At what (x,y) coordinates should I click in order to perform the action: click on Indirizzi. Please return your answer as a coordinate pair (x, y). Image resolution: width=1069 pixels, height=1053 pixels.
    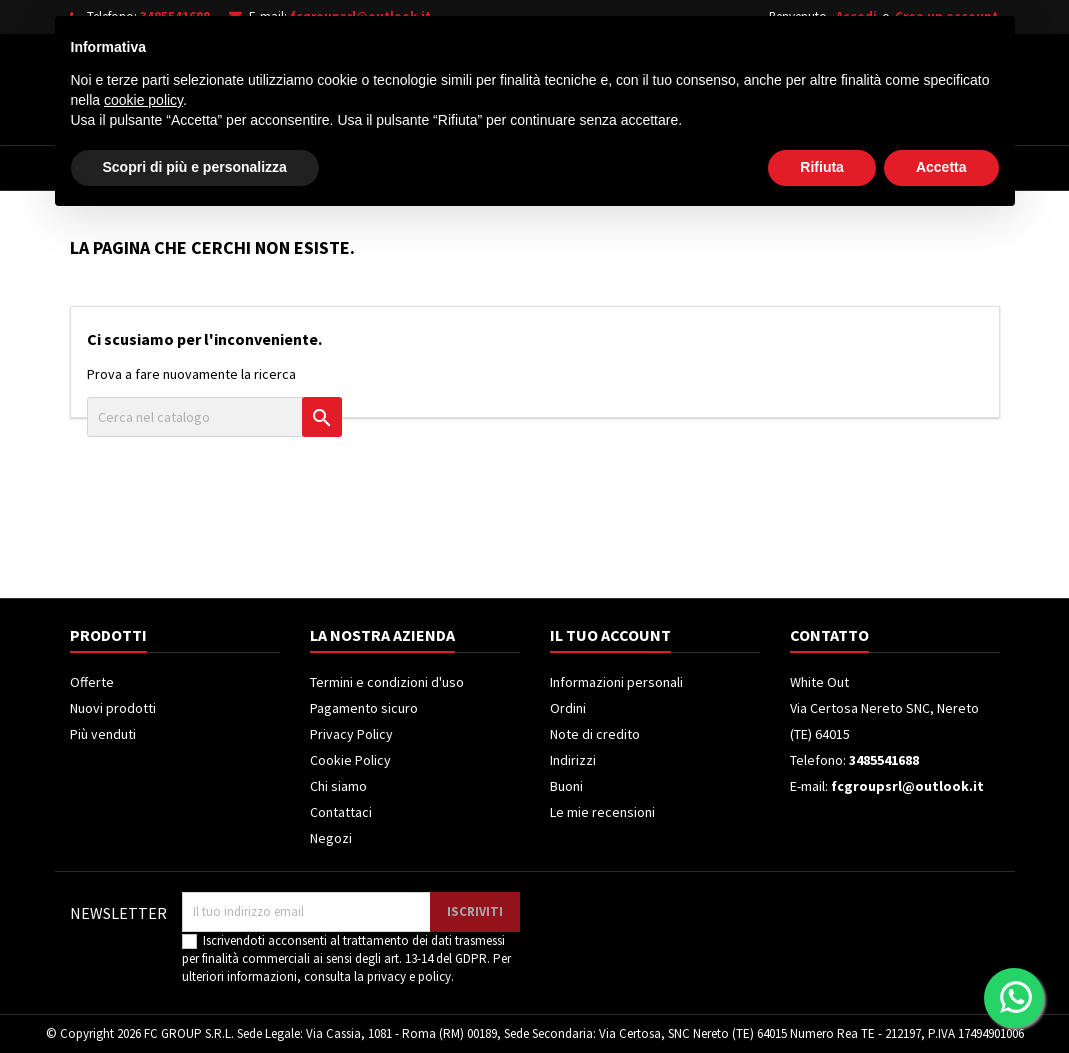
    Looking at the image, I should click on (573, 760).